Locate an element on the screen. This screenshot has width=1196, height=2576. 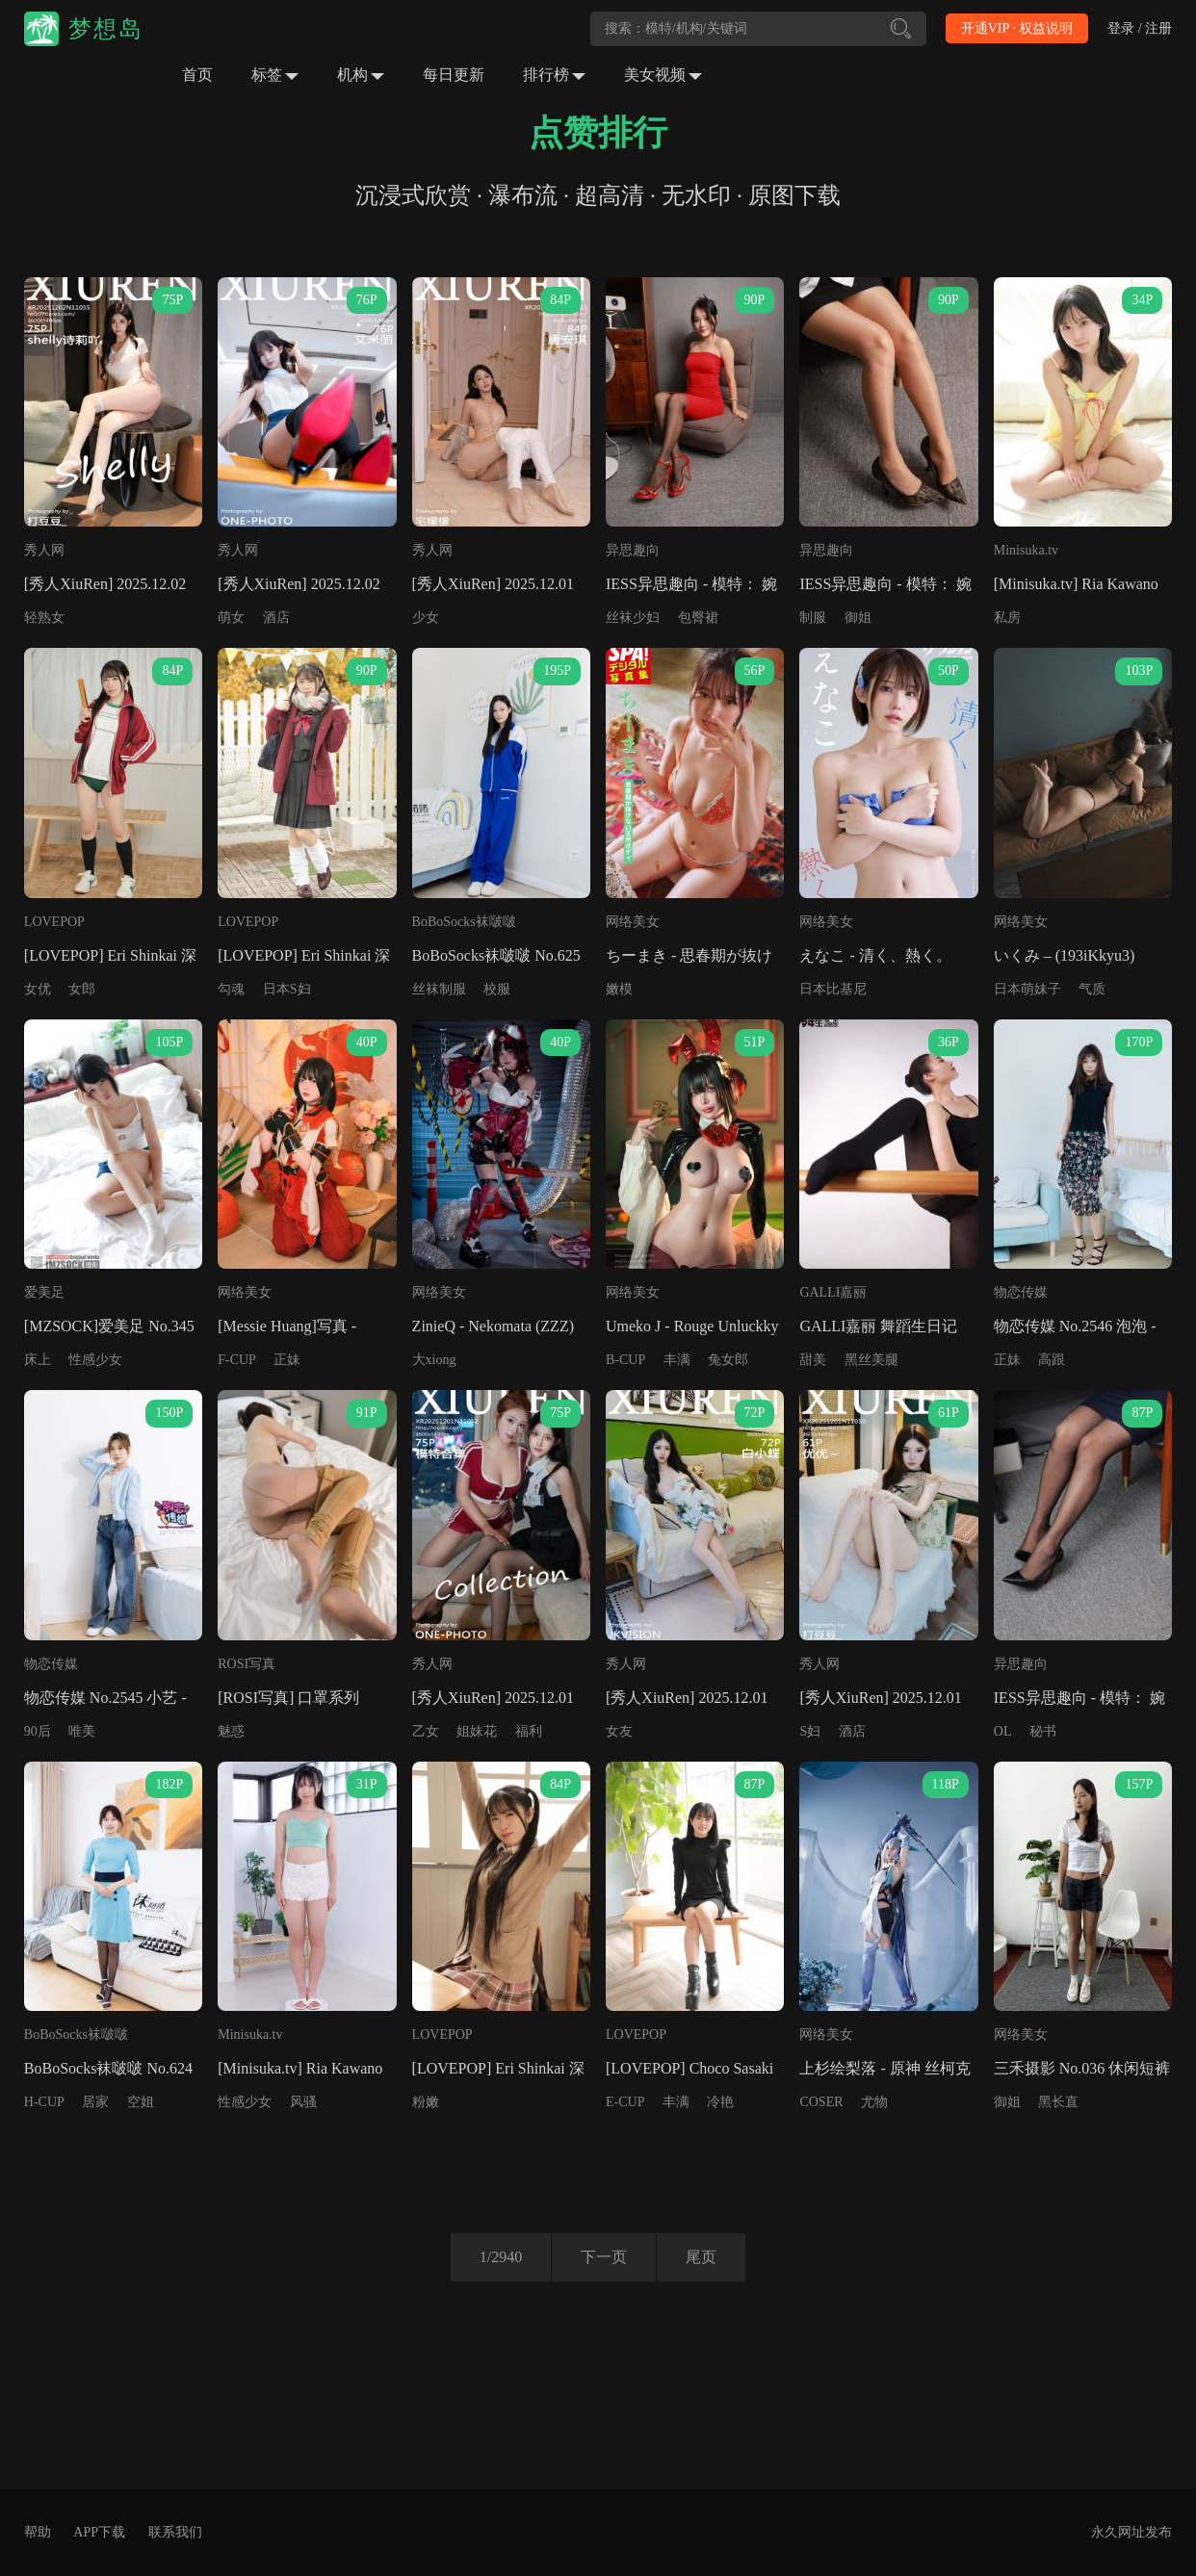
ROSI写真 is located at coordinates (246, 1664).